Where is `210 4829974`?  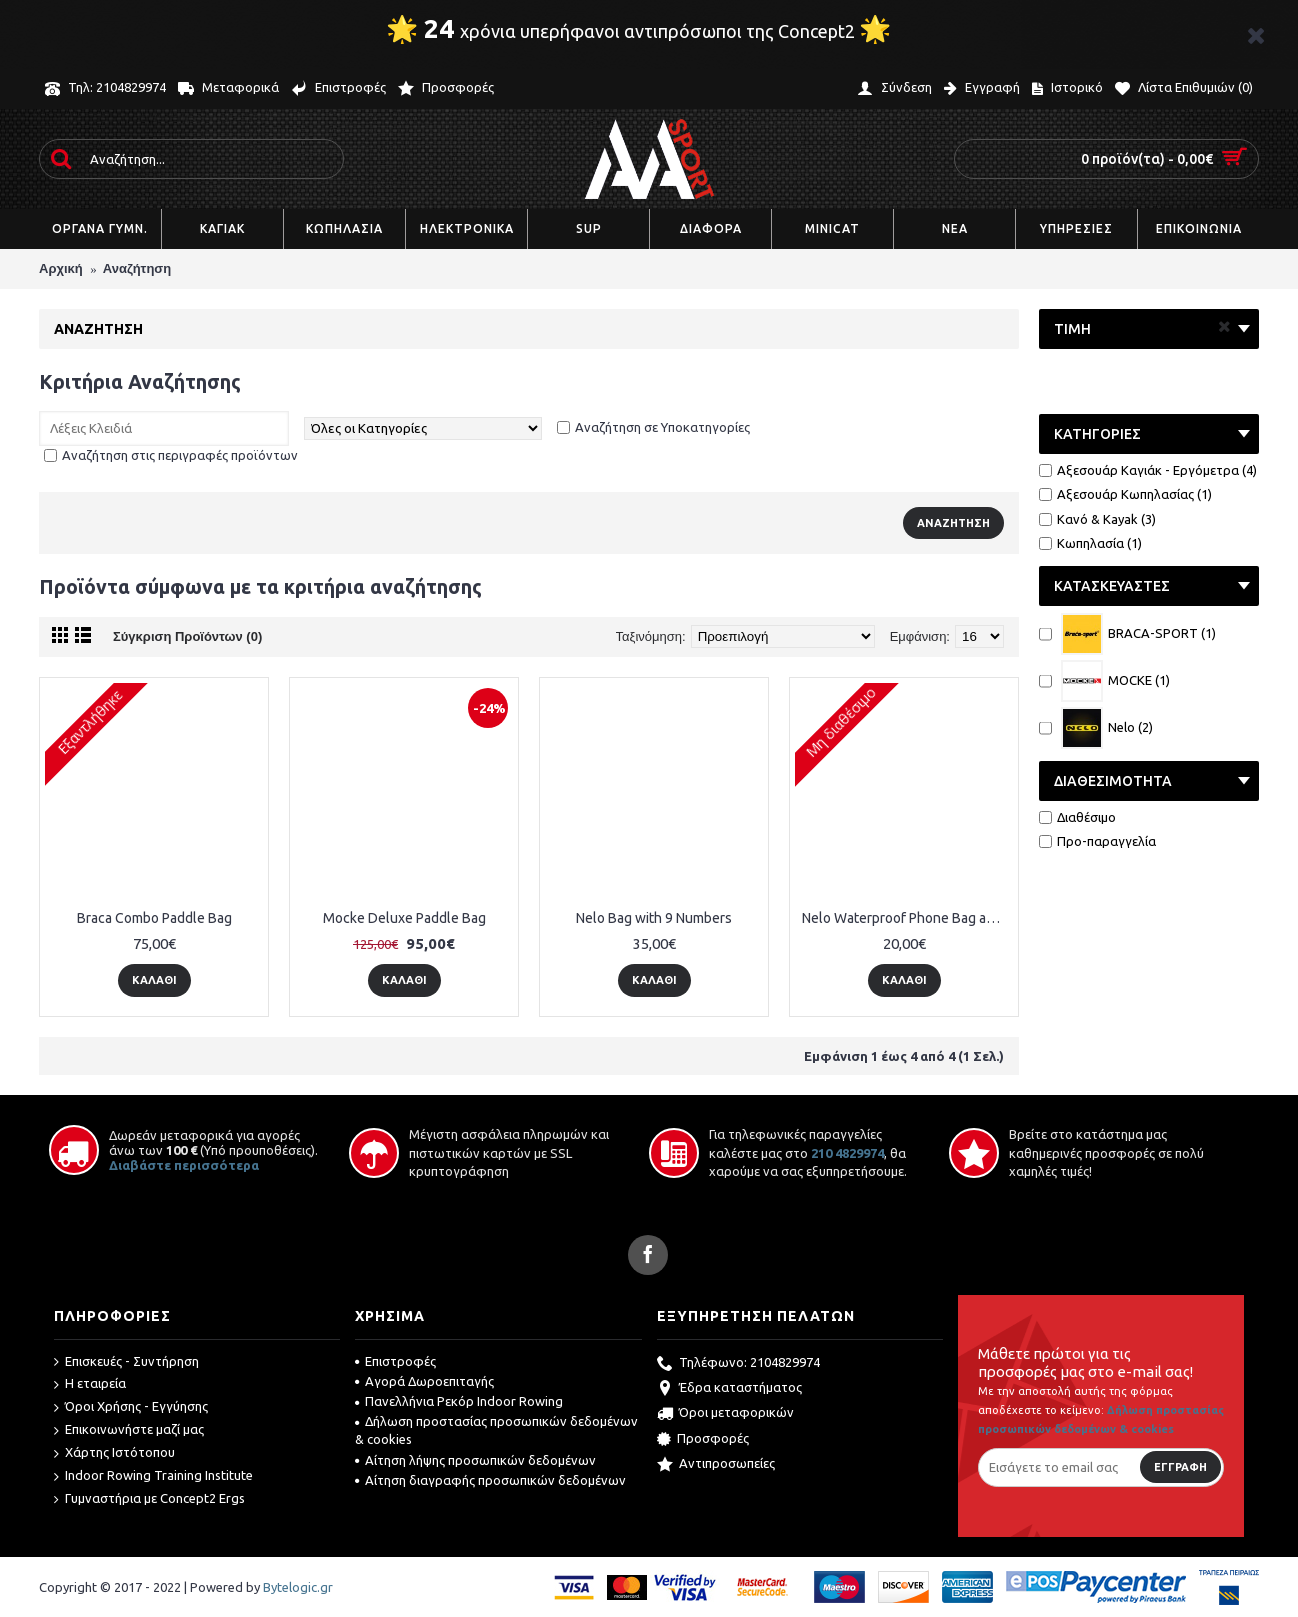 210 4829974 is located at coordinates (847, 1153).